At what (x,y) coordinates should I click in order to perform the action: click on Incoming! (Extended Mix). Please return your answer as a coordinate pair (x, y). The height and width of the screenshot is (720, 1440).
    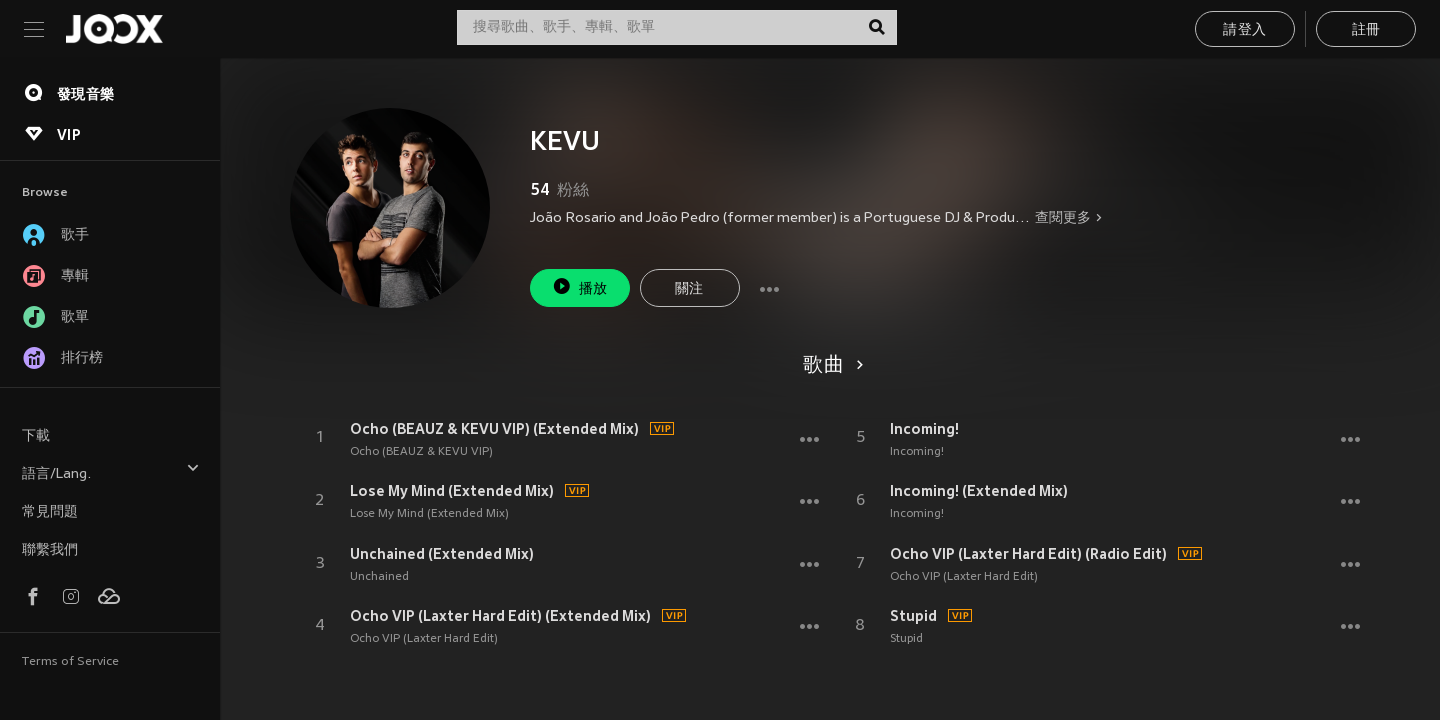
    Looking at the image, I should click on (979, 491).